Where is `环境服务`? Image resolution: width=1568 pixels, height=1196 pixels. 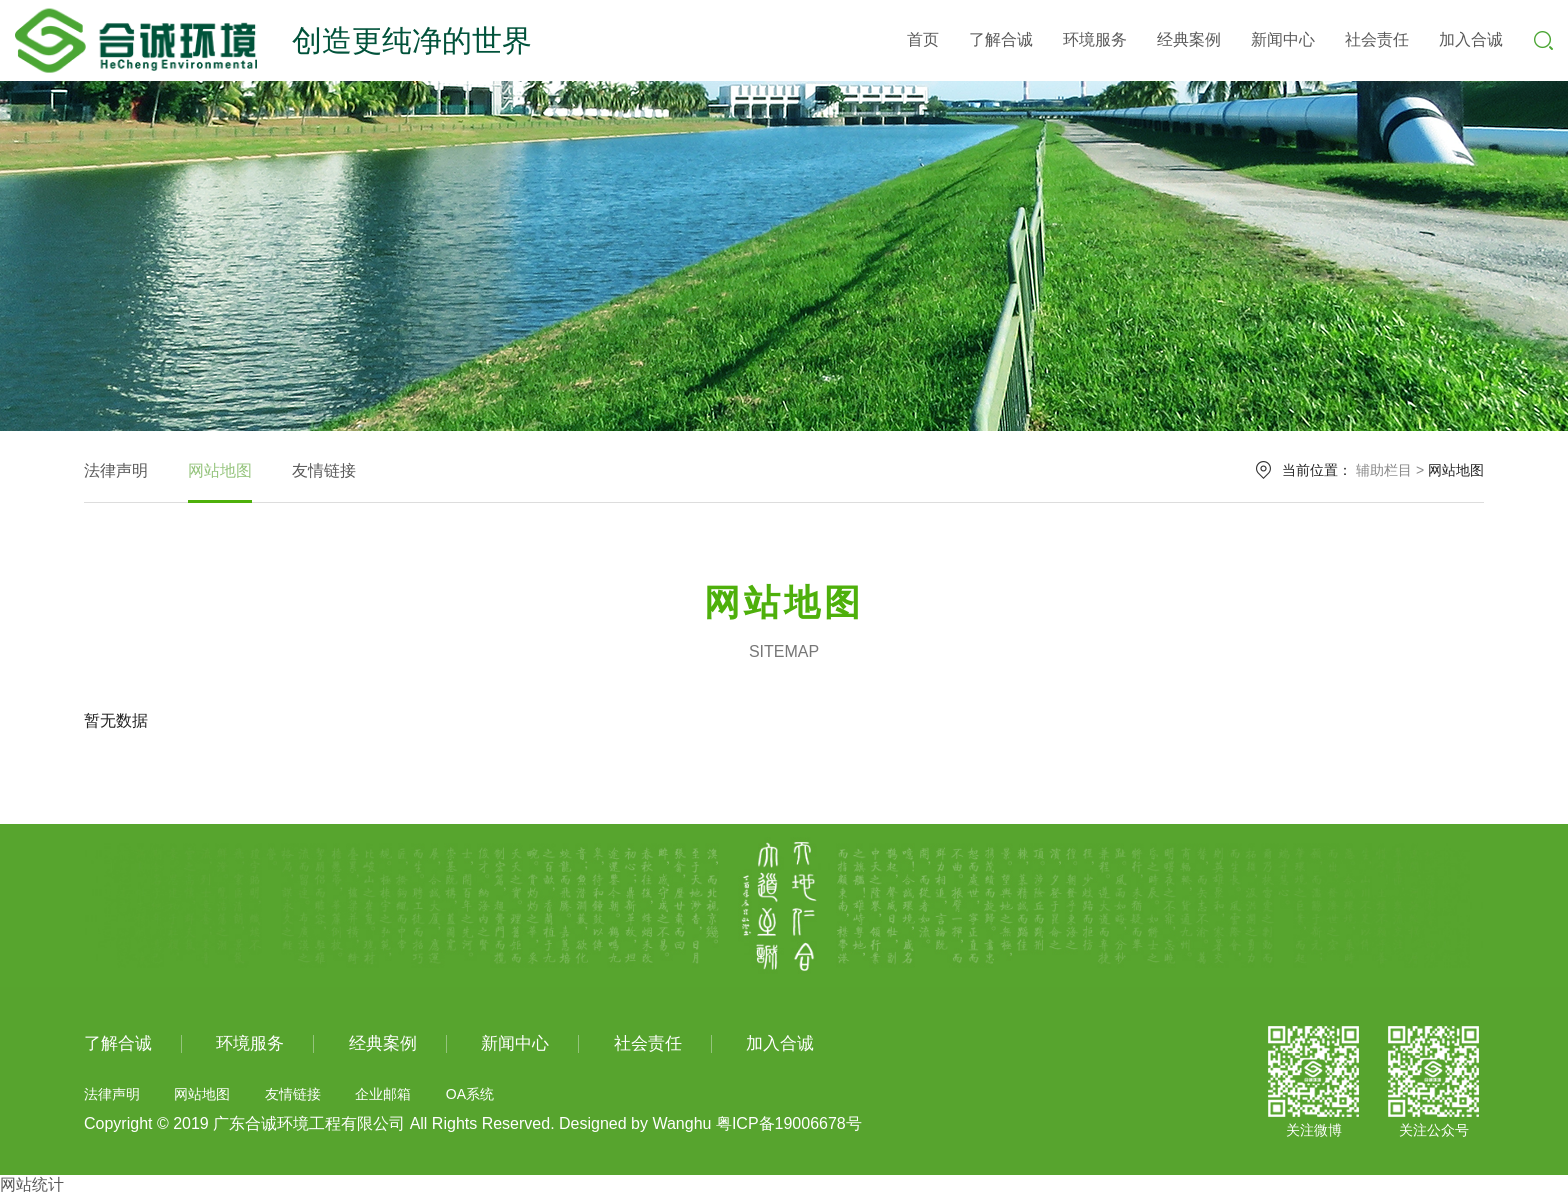 环境服务 is located at coordinates (1095, 39).